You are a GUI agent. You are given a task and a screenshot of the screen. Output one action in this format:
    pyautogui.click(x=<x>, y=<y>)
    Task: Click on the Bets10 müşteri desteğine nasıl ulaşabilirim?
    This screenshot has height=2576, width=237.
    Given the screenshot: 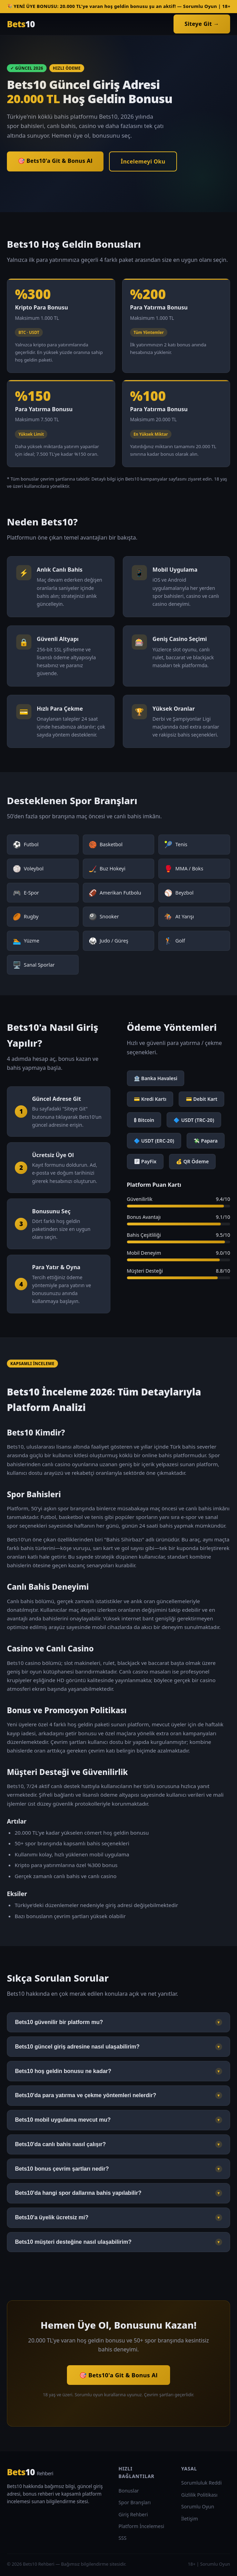 What is the action you would take?
    pyautogui.click(x=118, y=2242)
    